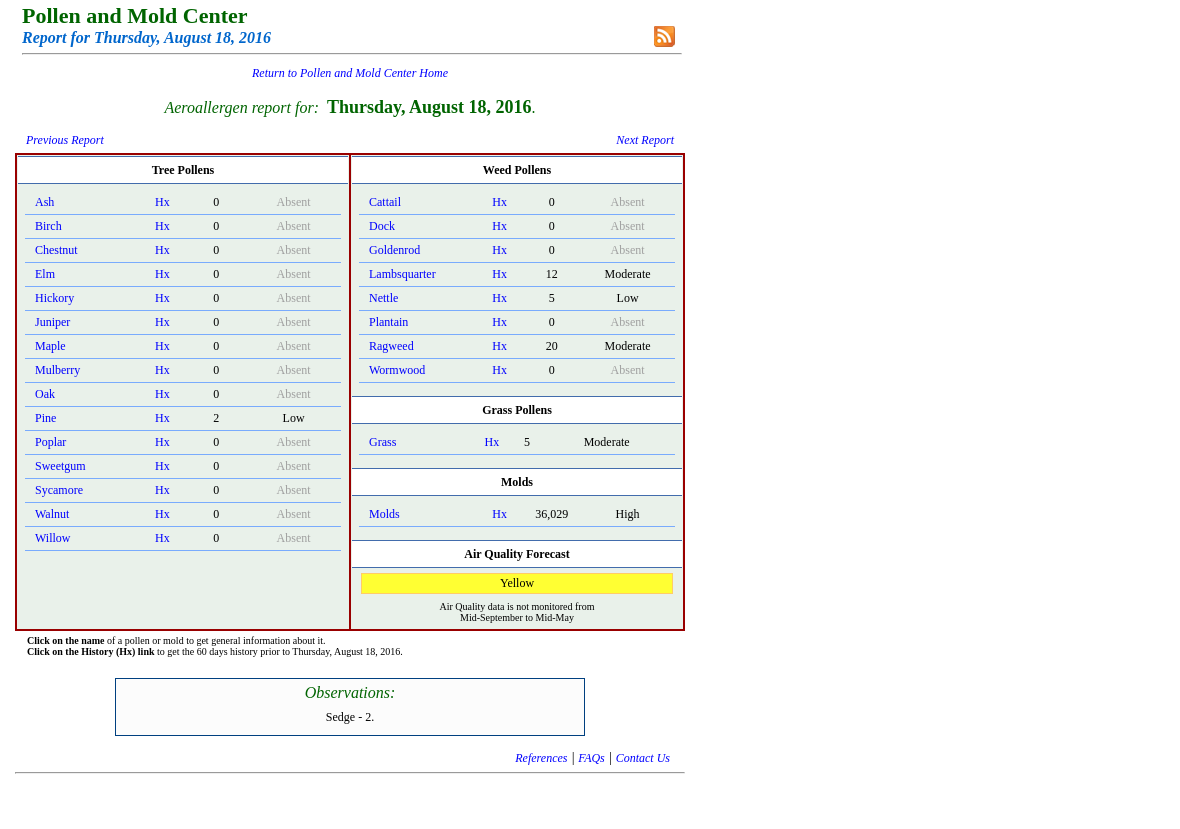 Image resolution: width=1180 pixels, height=829 pixels. I want to click on Contact Us, so click(643, 758).